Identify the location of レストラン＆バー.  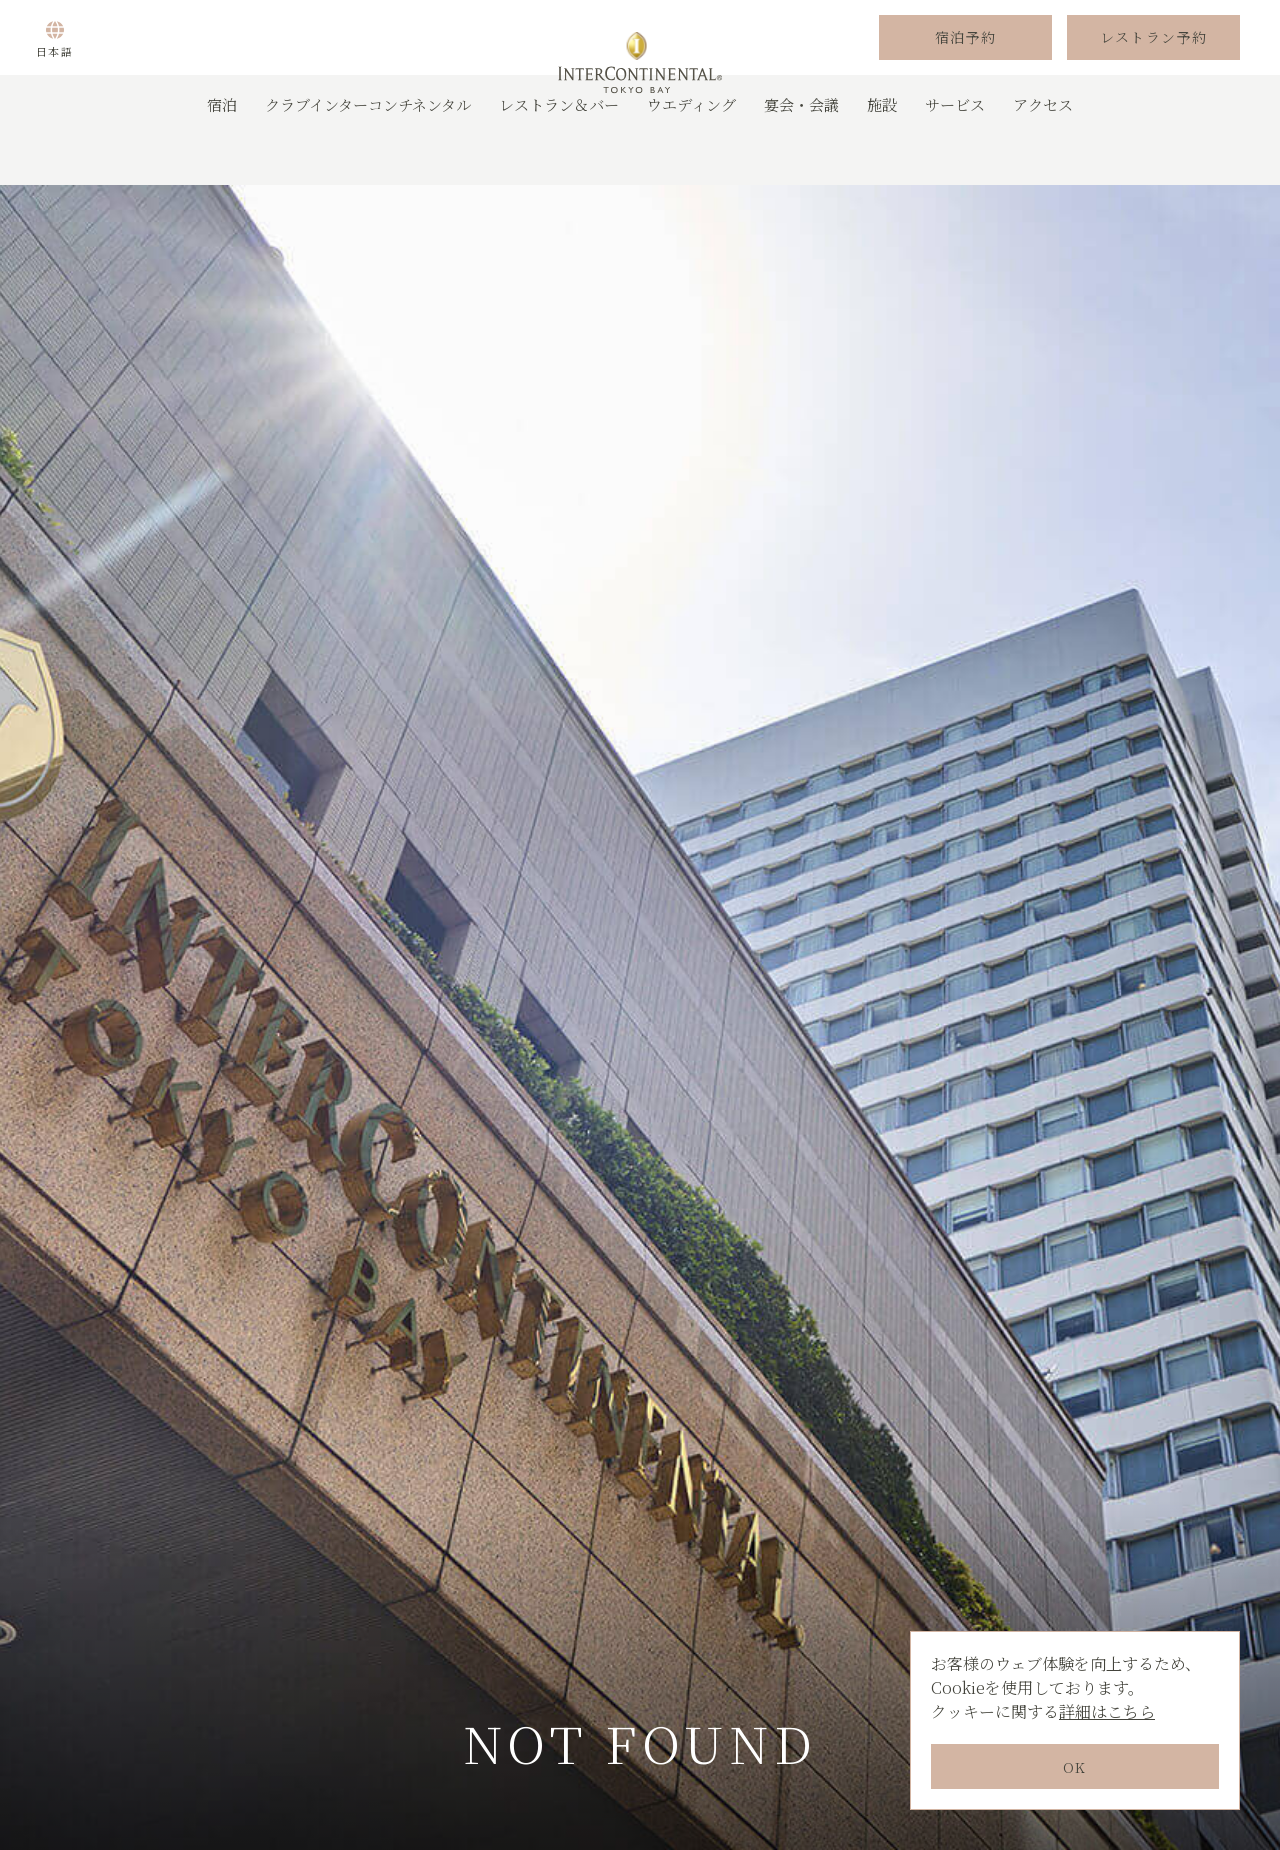
(559, 154).